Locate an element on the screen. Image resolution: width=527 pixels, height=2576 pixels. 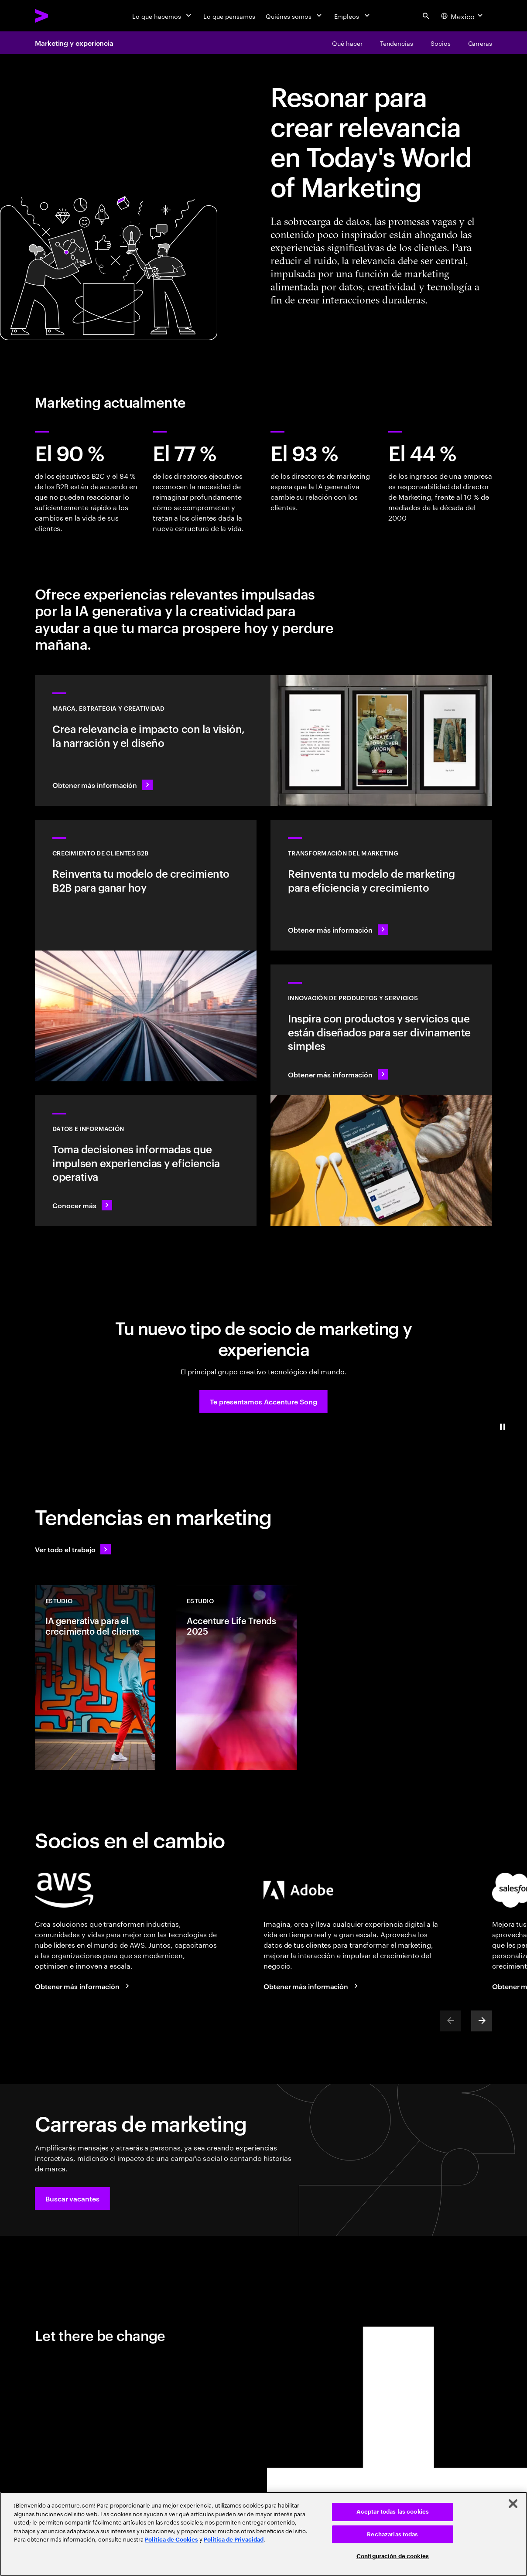
[Obtener más información: Convierte la información en inteligencia] is located at coordinates (146, 1160).